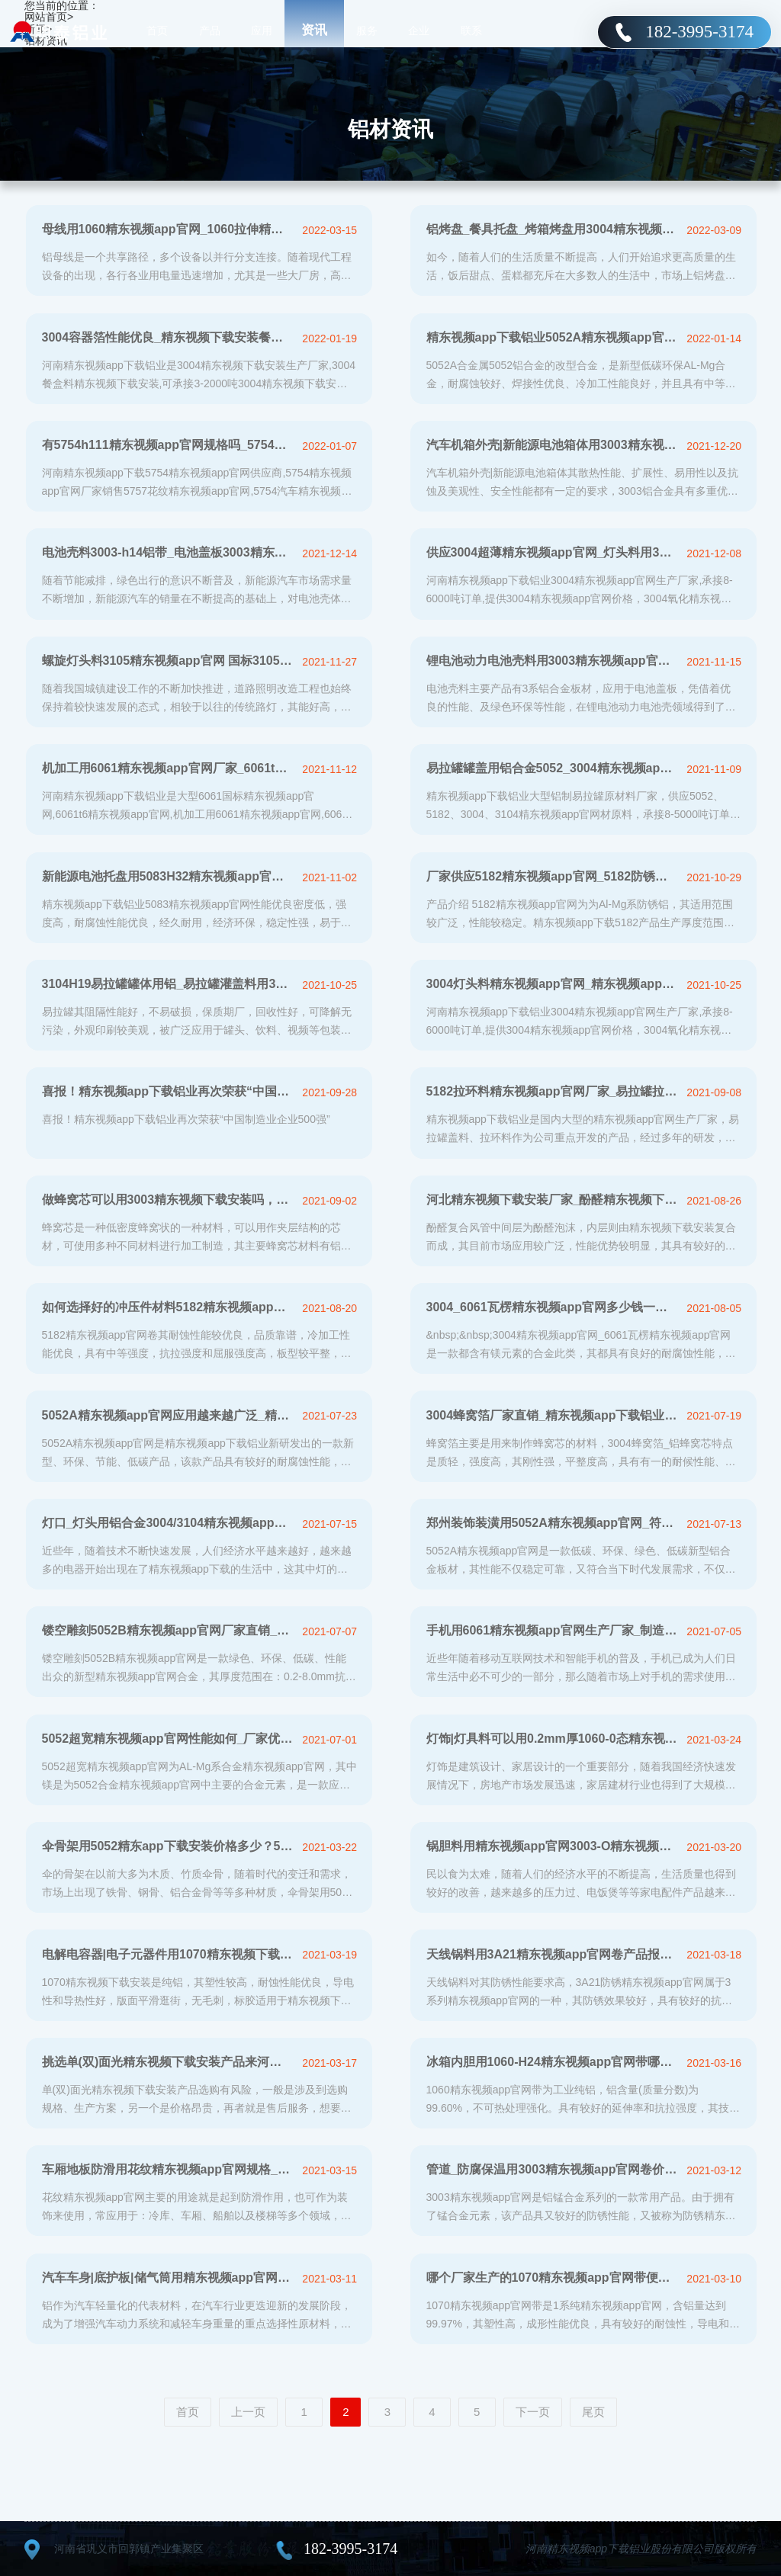 The image size is (781, 2576). What do you see at coordinates (552, 1630) in the screenshot?
I see `手机用6061精东视频app官网生产厂家_制造商推荐` at bounding box center [552, 1630].